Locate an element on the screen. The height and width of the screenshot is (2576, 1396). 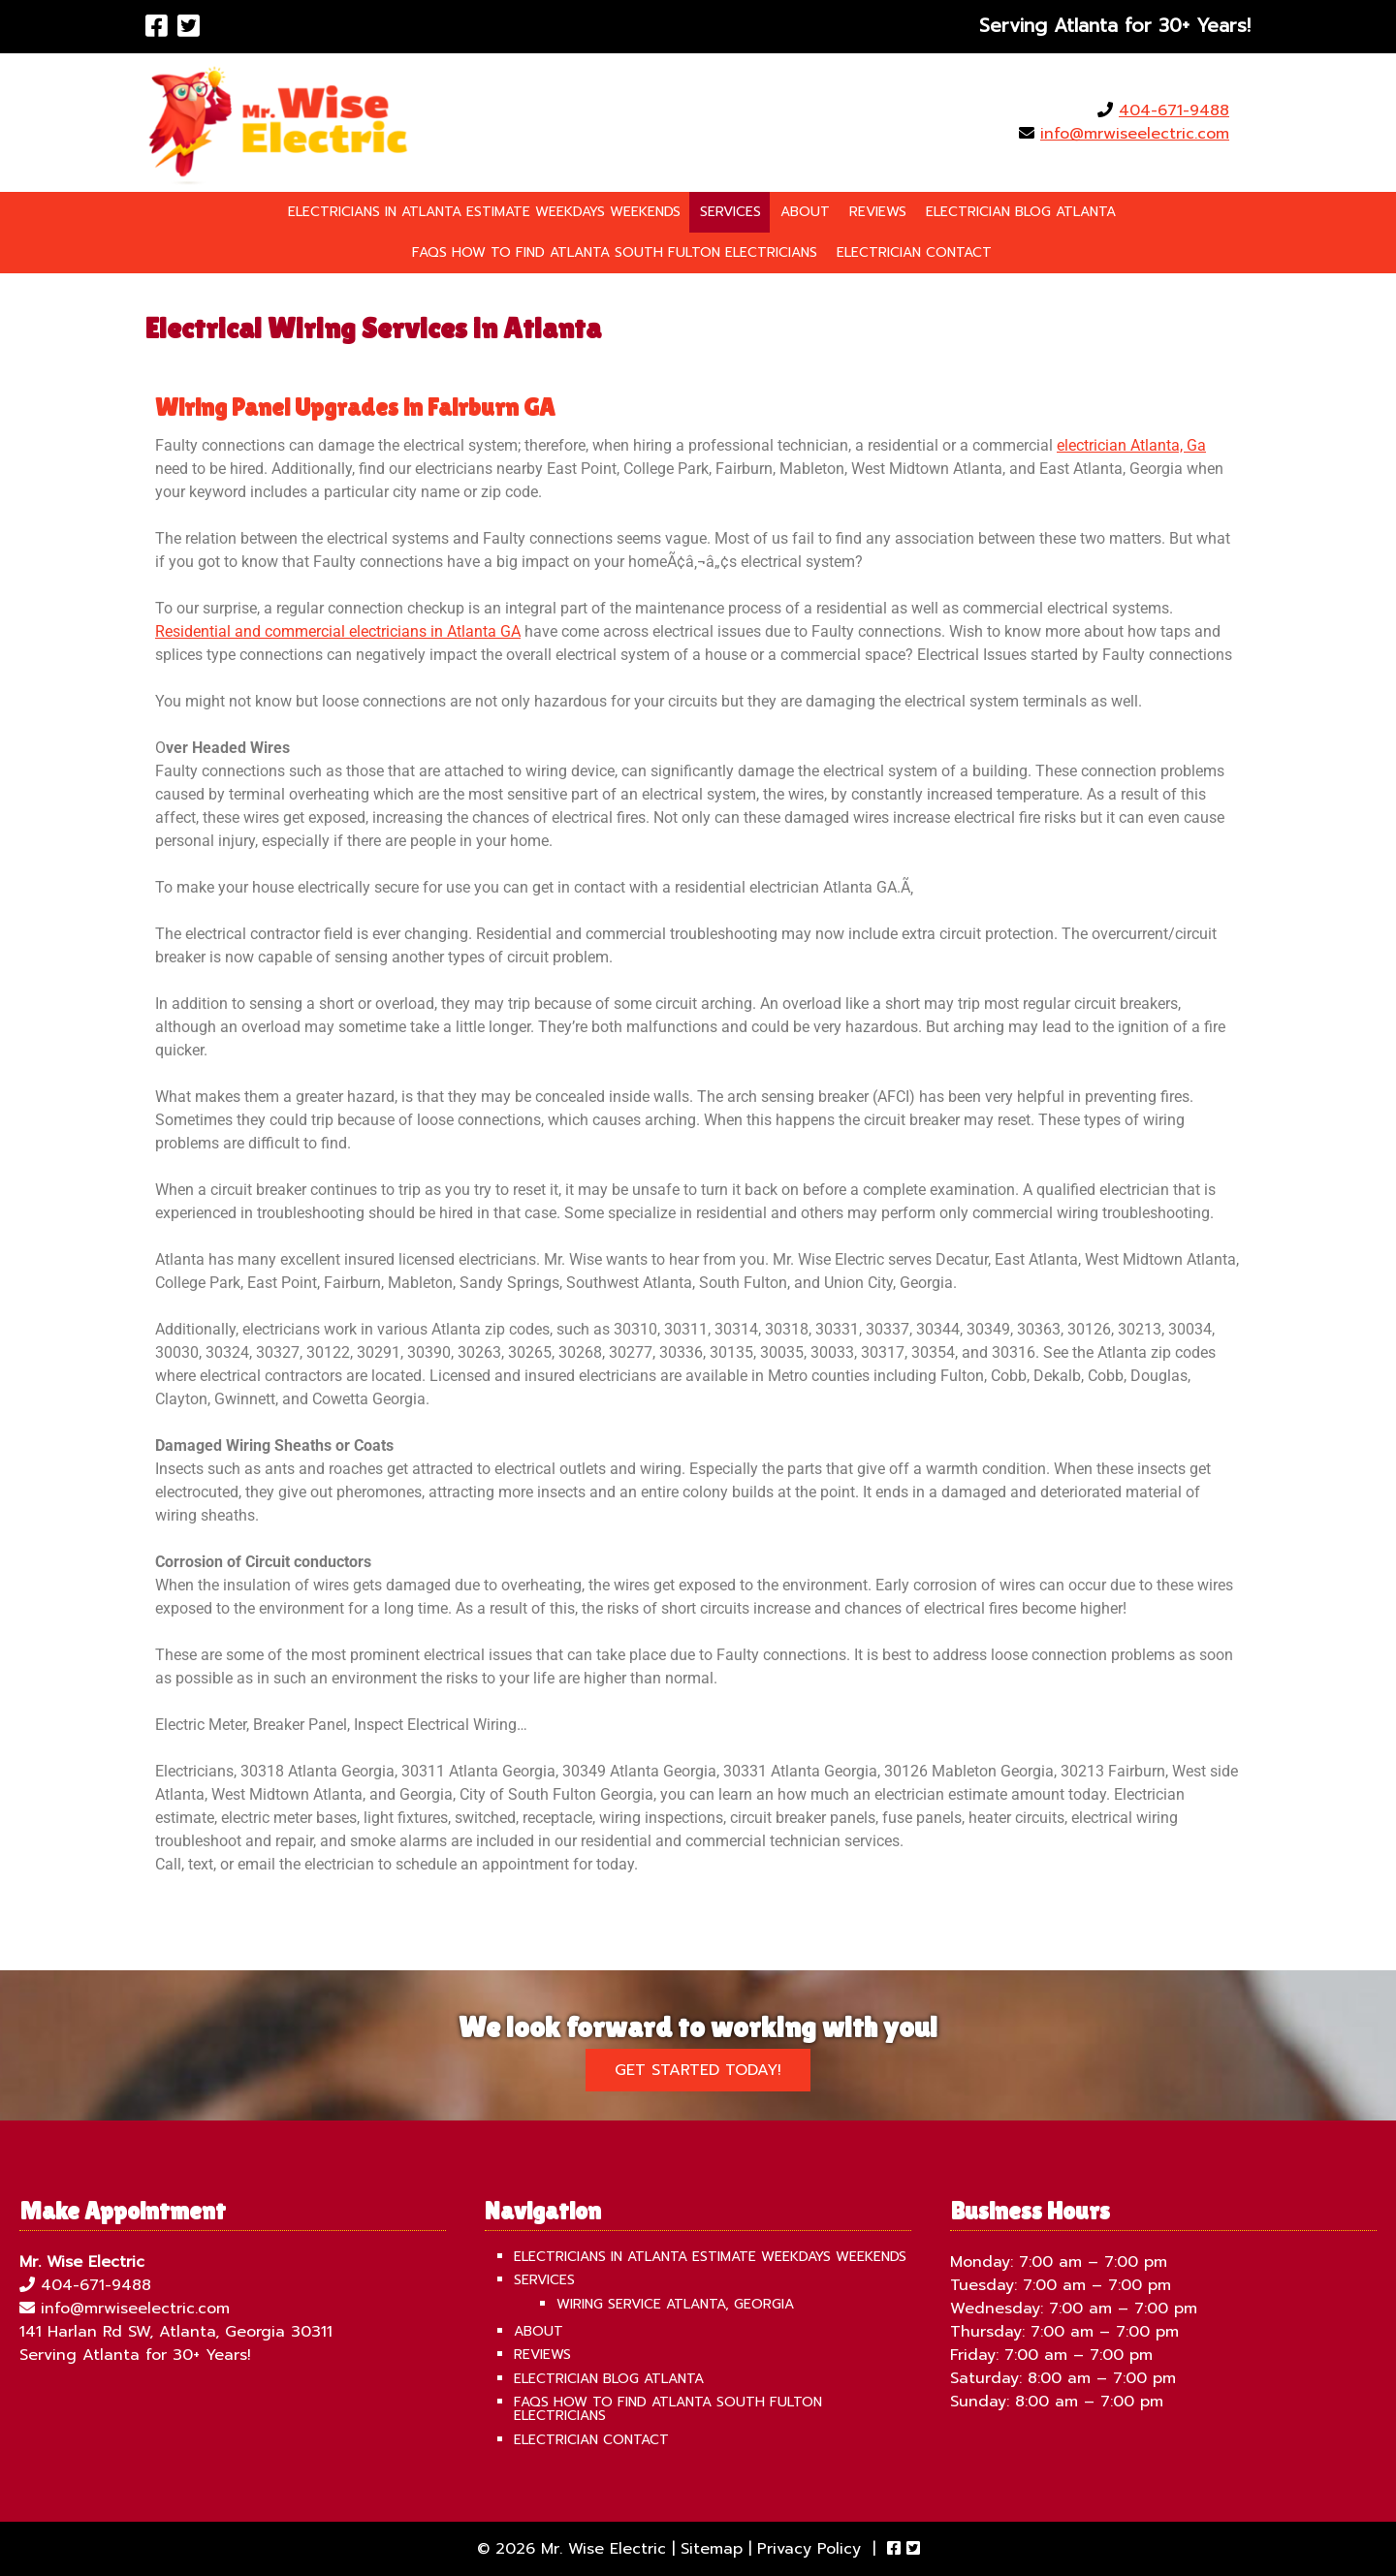
Reviews is located at coordinates (877, 212).